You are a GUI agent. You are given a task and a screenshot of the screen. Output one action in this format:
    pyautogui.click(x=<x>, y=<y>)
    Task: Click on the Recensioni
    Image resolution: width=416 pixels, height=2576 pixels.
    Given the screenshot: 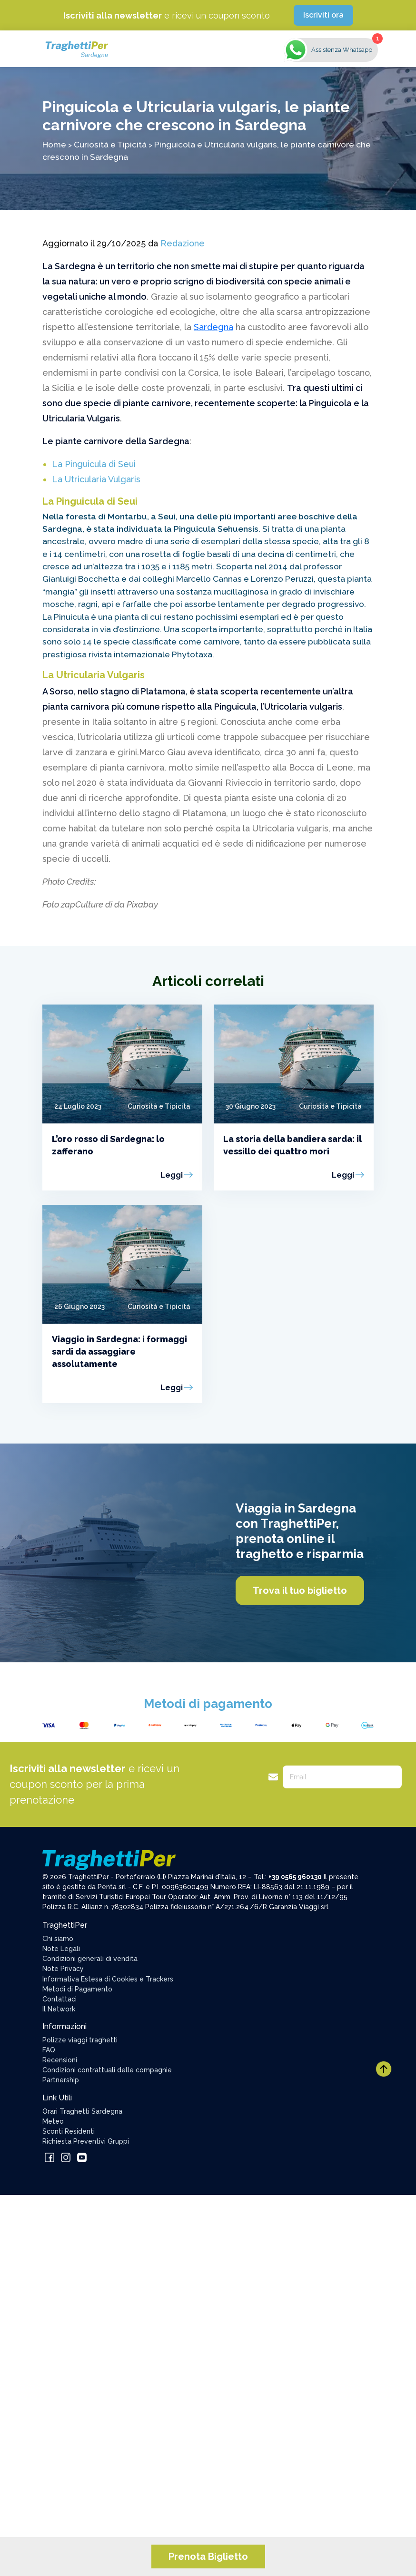 What is the action you would take?
    pyautogui.click(x=59, y=2060)
    